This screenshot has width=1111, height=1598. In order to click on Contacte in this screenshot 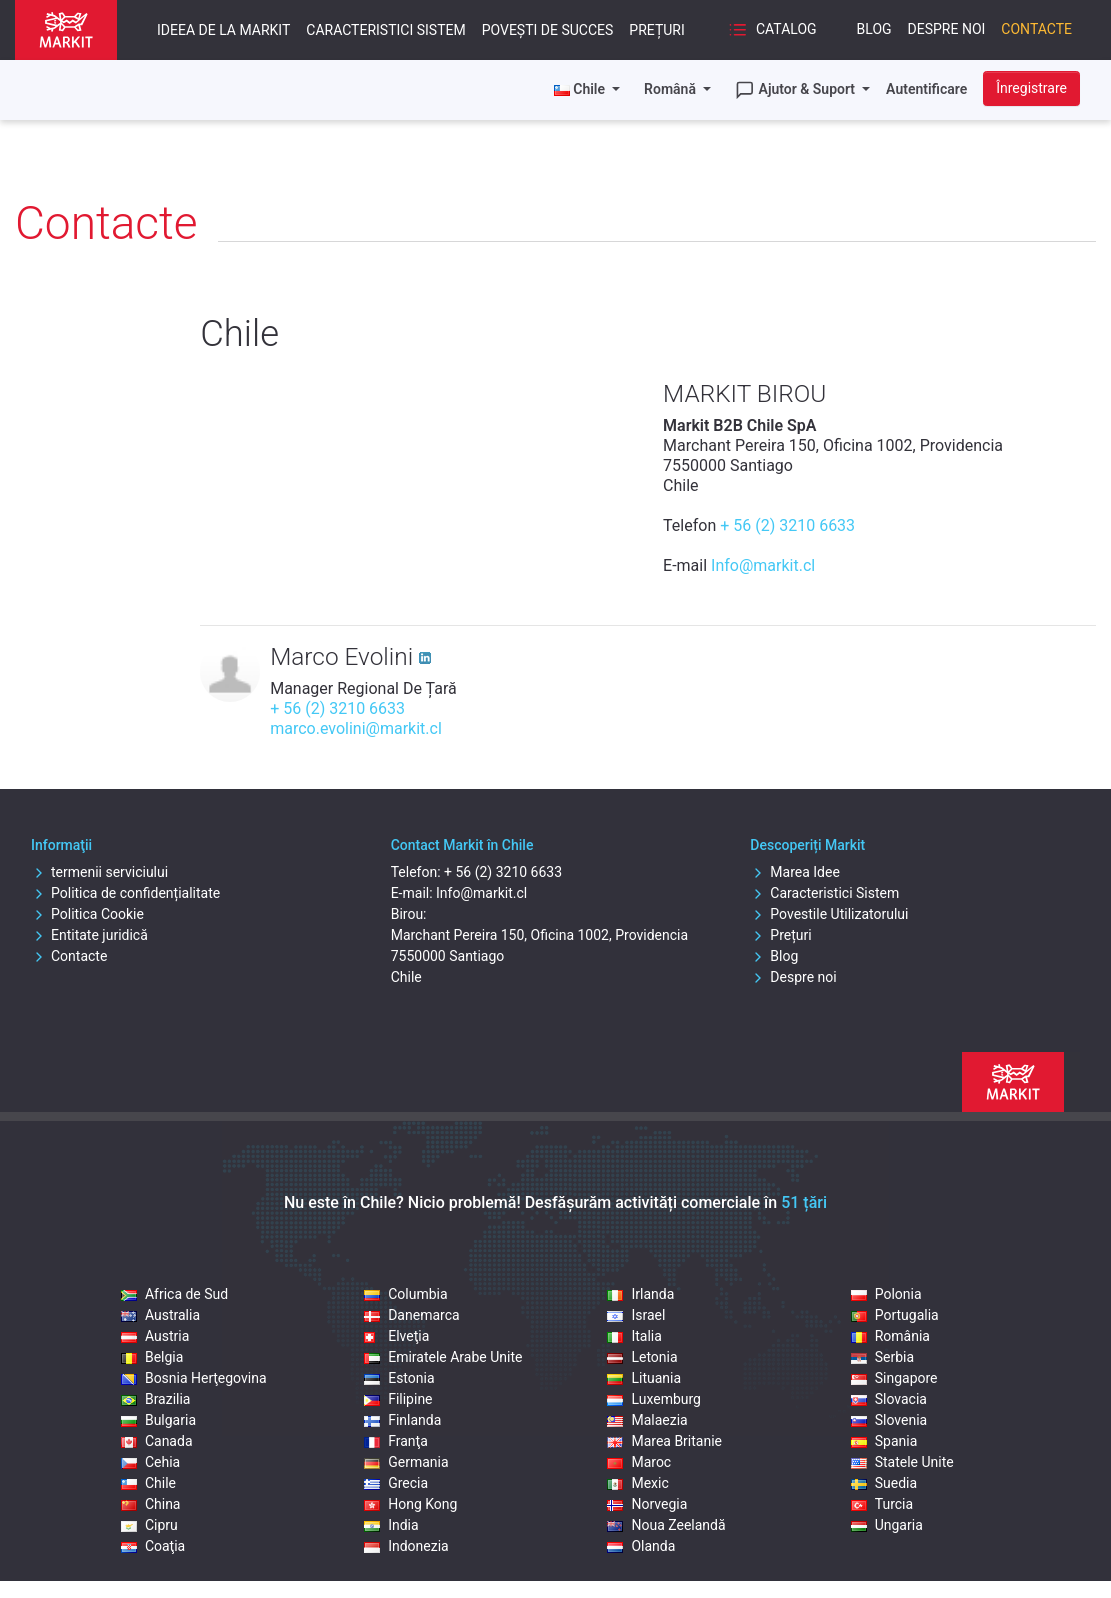, I will do `click(1036, 29)`.